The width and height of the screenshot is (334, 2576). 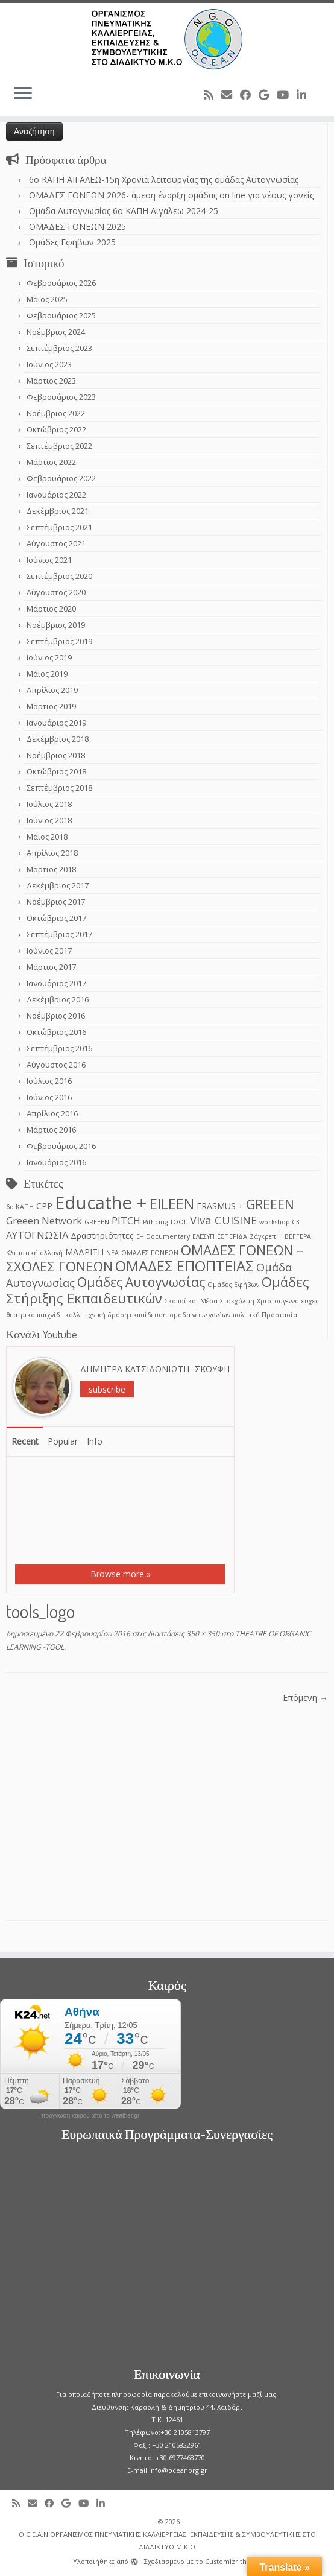 I want to click on PITCH [PITCH (3 στοιχεία)], so click(x=126, y=1220).